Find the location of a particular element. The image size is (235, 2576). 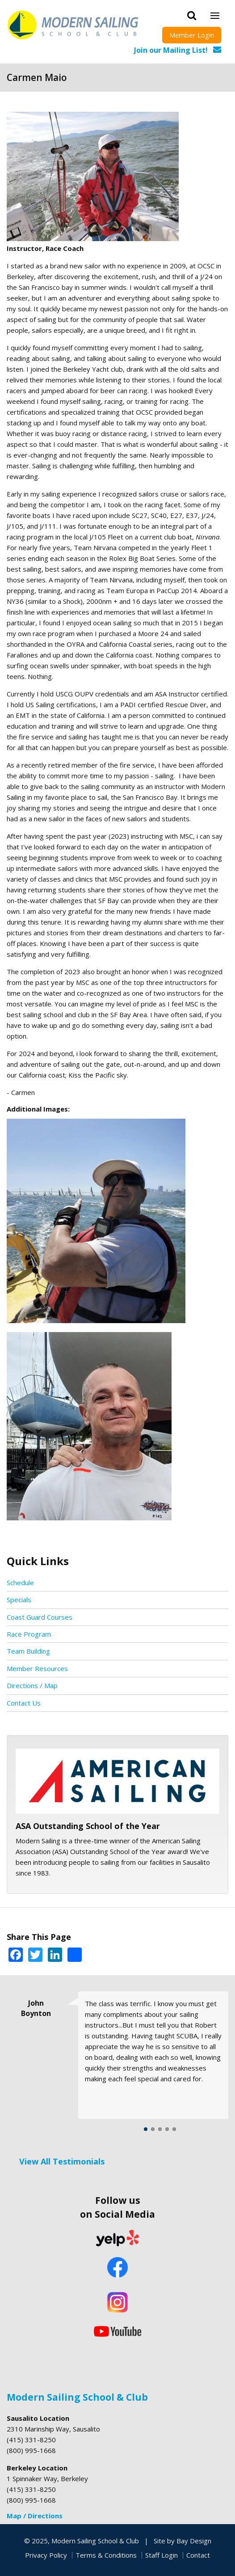

Staff Login is located at coordinates (161, 2555).